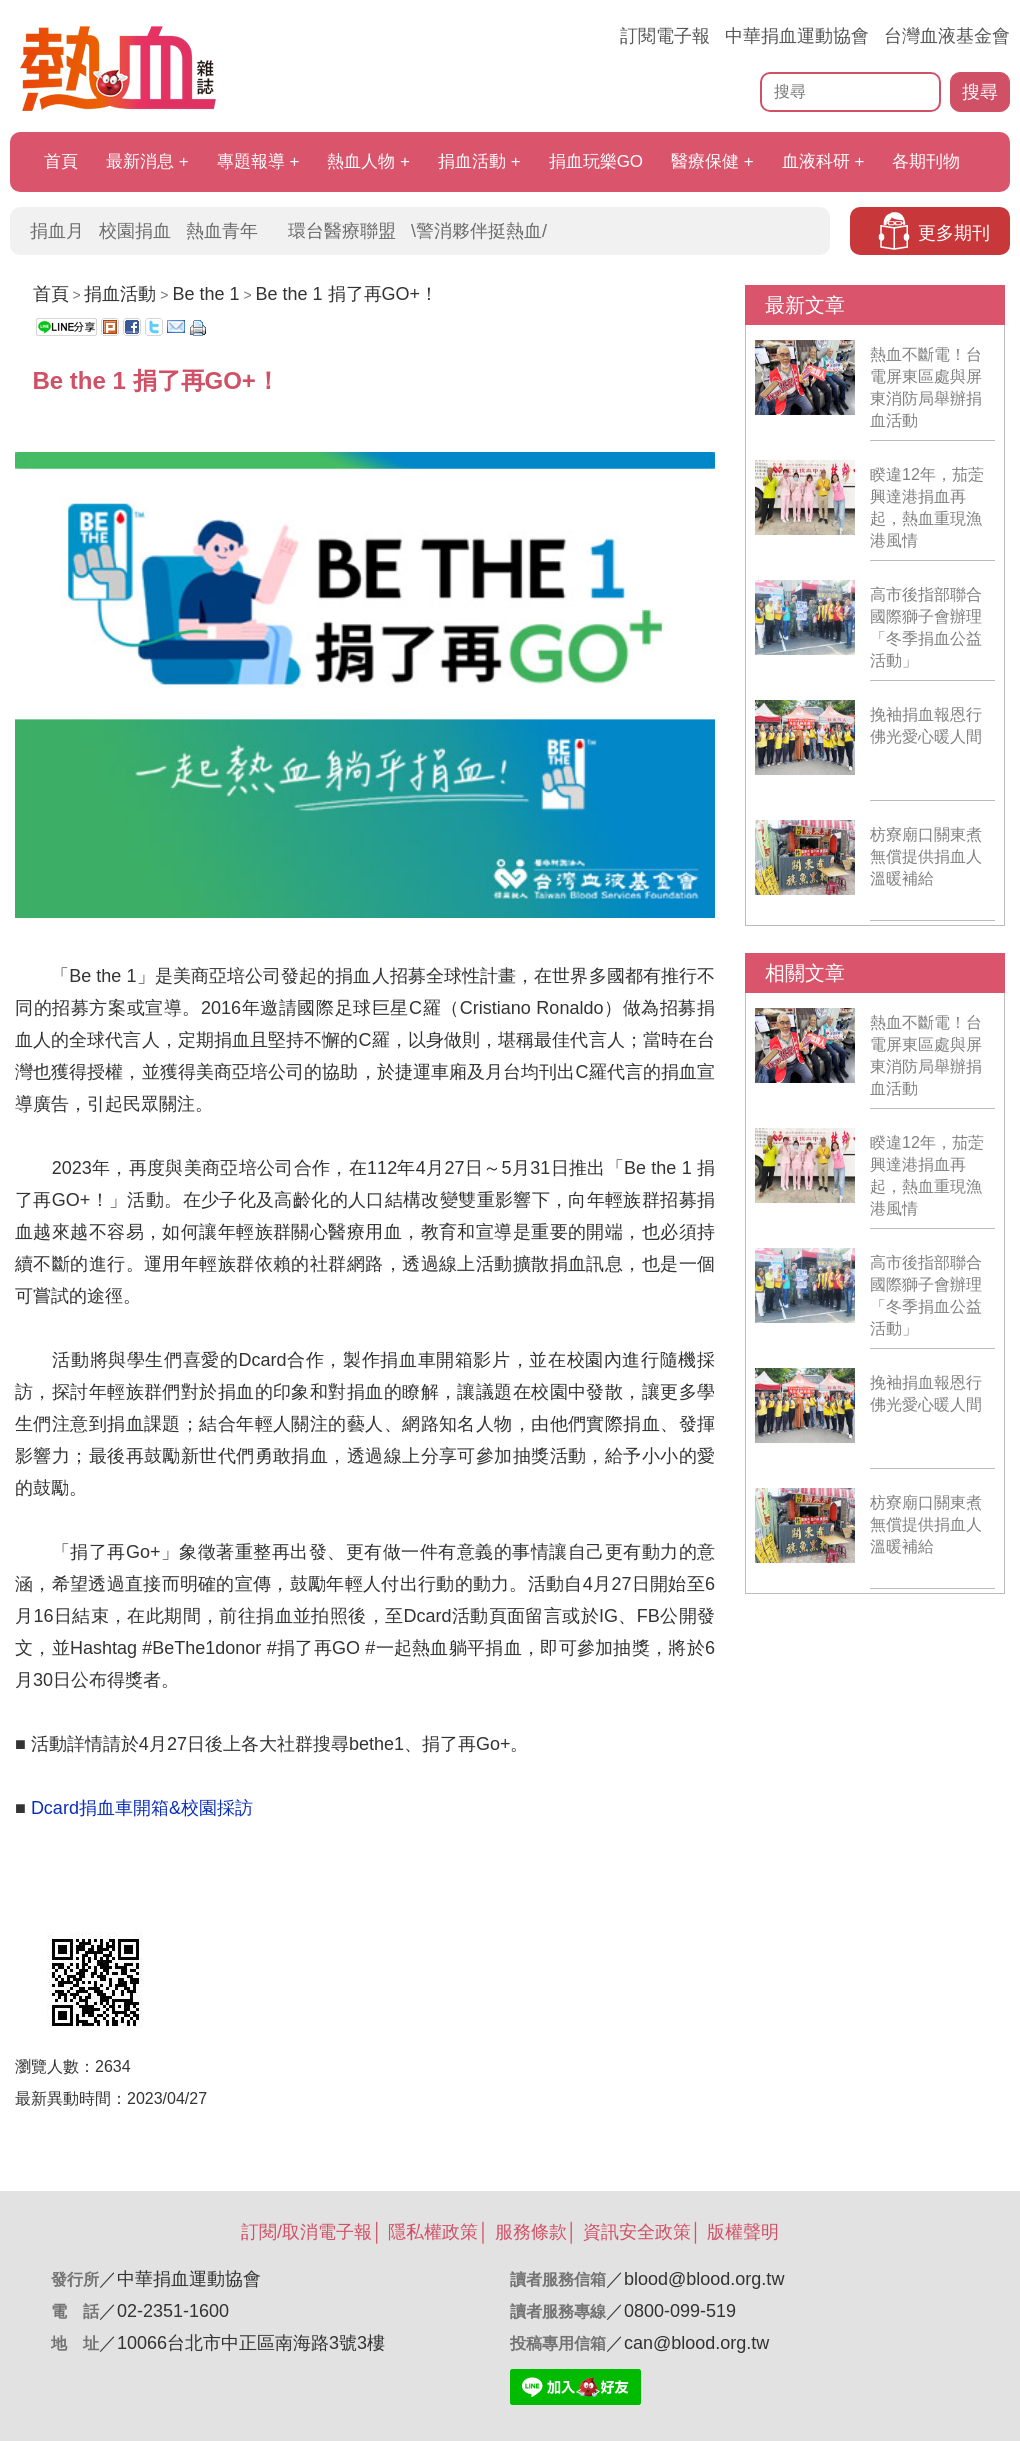  I want to click on 專題報導, so click(251, 161).